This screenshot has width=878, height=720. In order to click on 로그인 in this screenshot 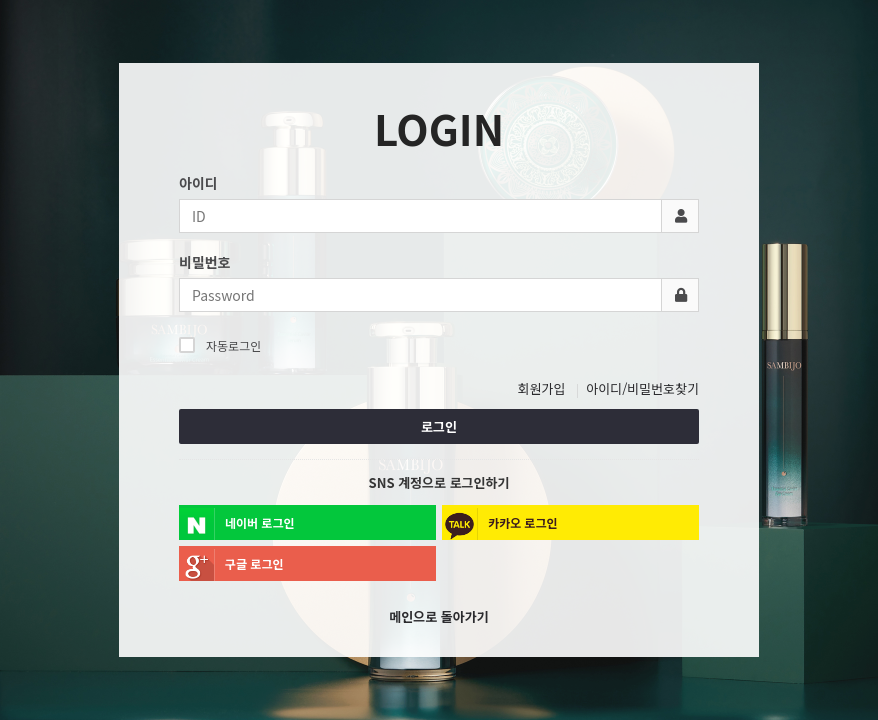, I will do `click(439, 426)`.